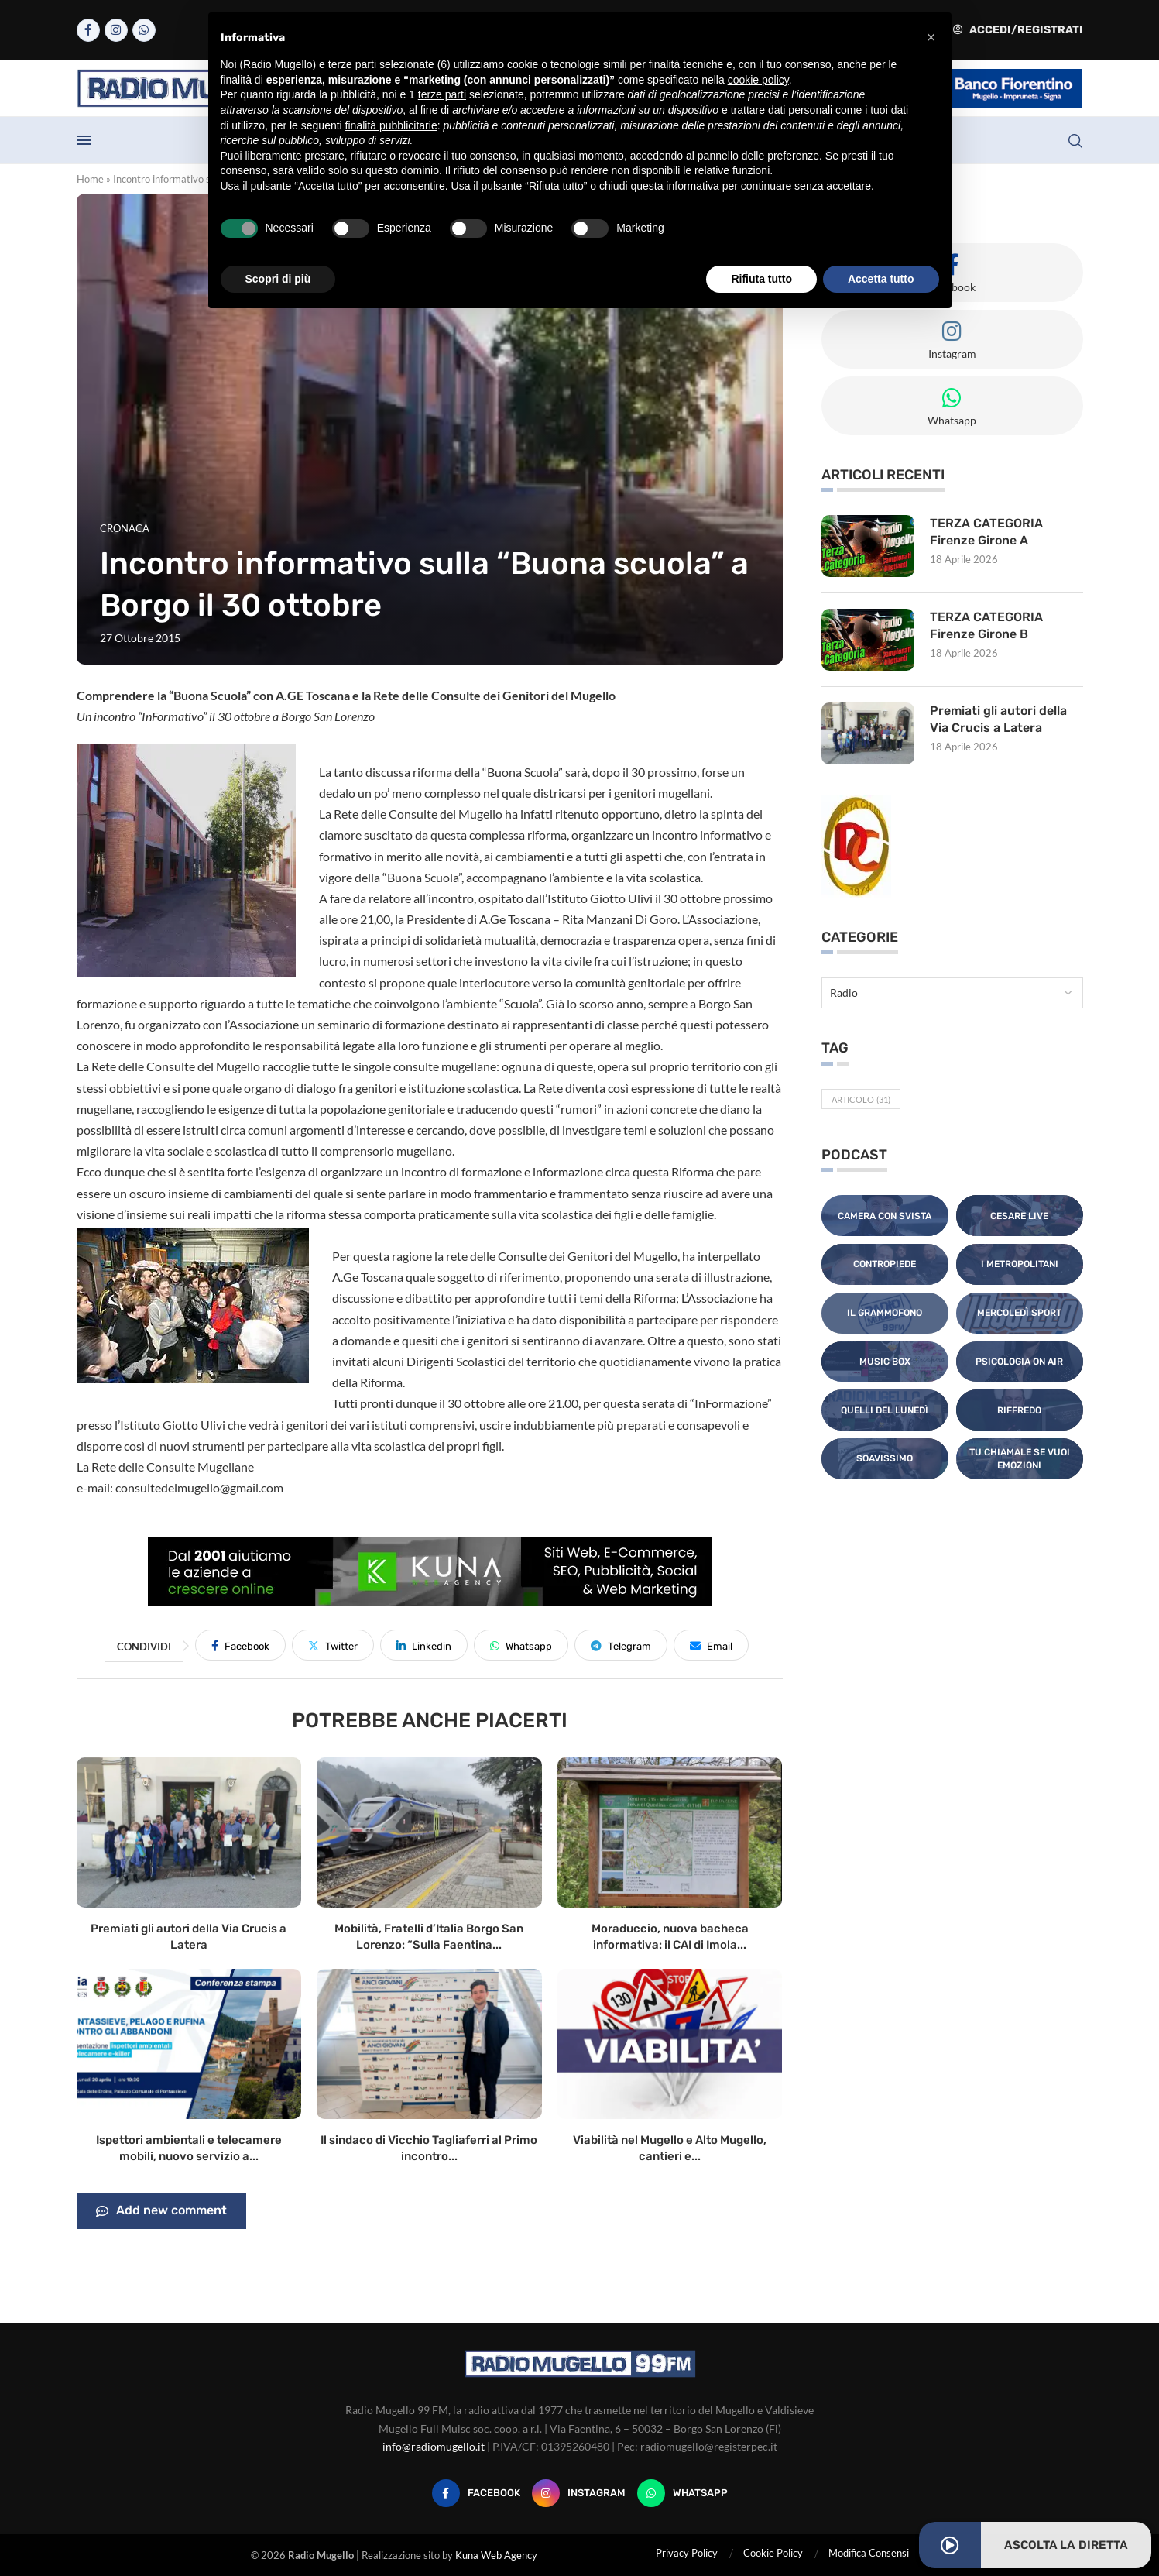 Image resolution: width=1159 pixels, height=2576 pixels. Describe the element at coordinates (986, 625) in the screenshot. I see `TERZA CATEGORIA Firenze Girone B` at that location.